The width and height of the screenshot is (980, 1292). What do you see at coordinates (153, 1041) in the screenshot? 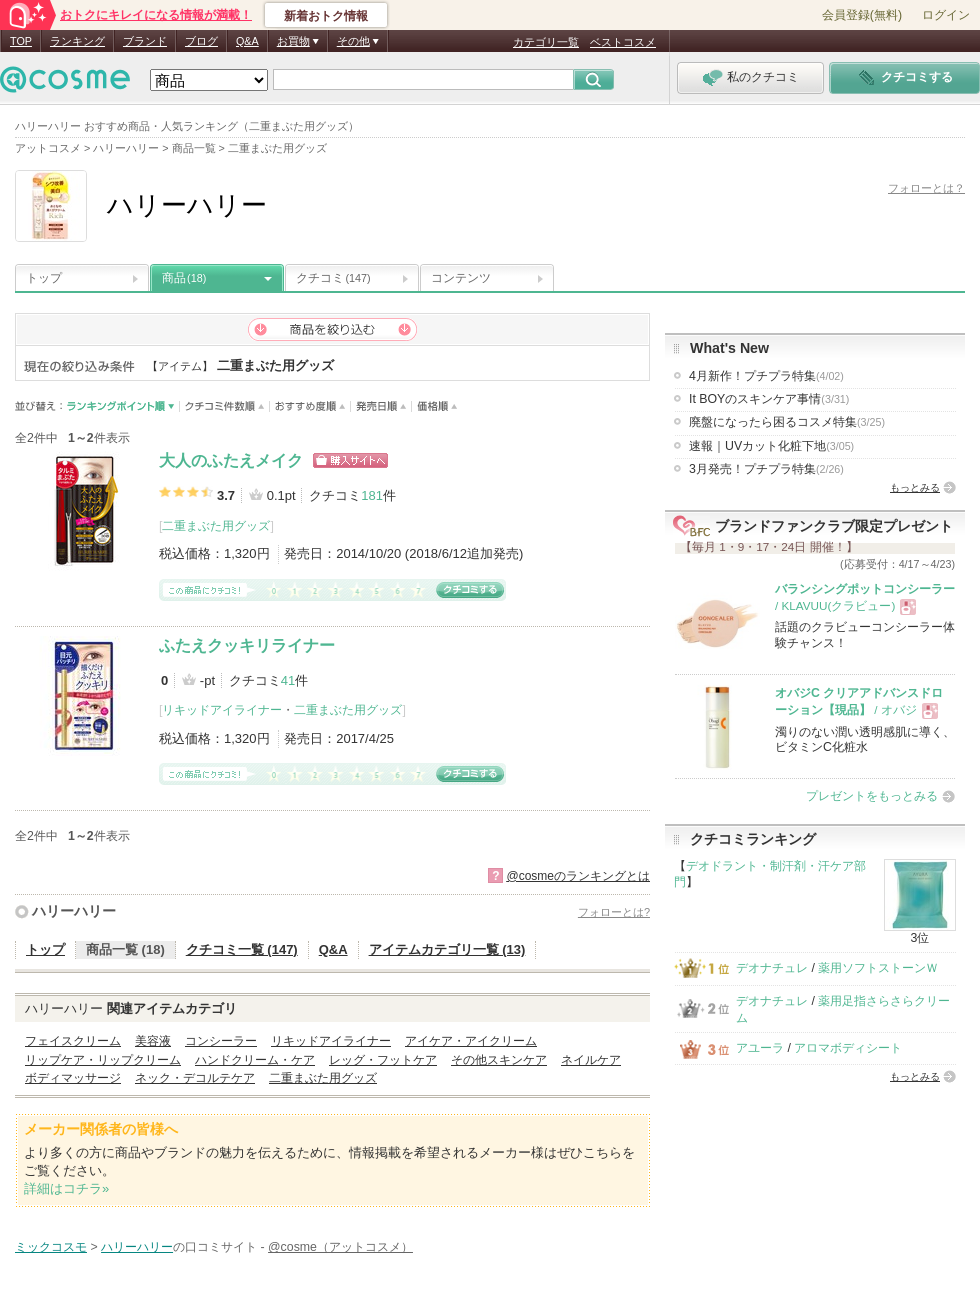
I see `美容液` at bounding box center [153, 1041].